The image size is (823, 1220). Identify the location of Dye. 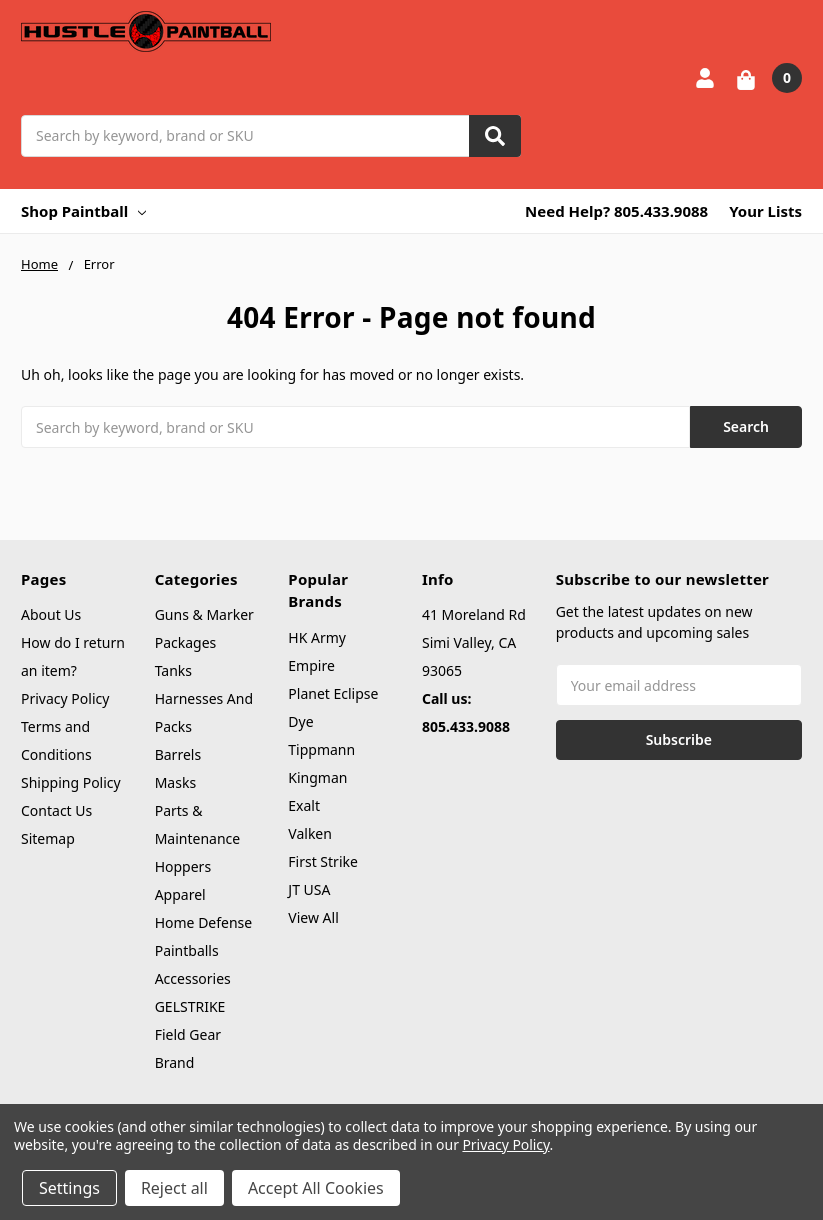
(300, 721).